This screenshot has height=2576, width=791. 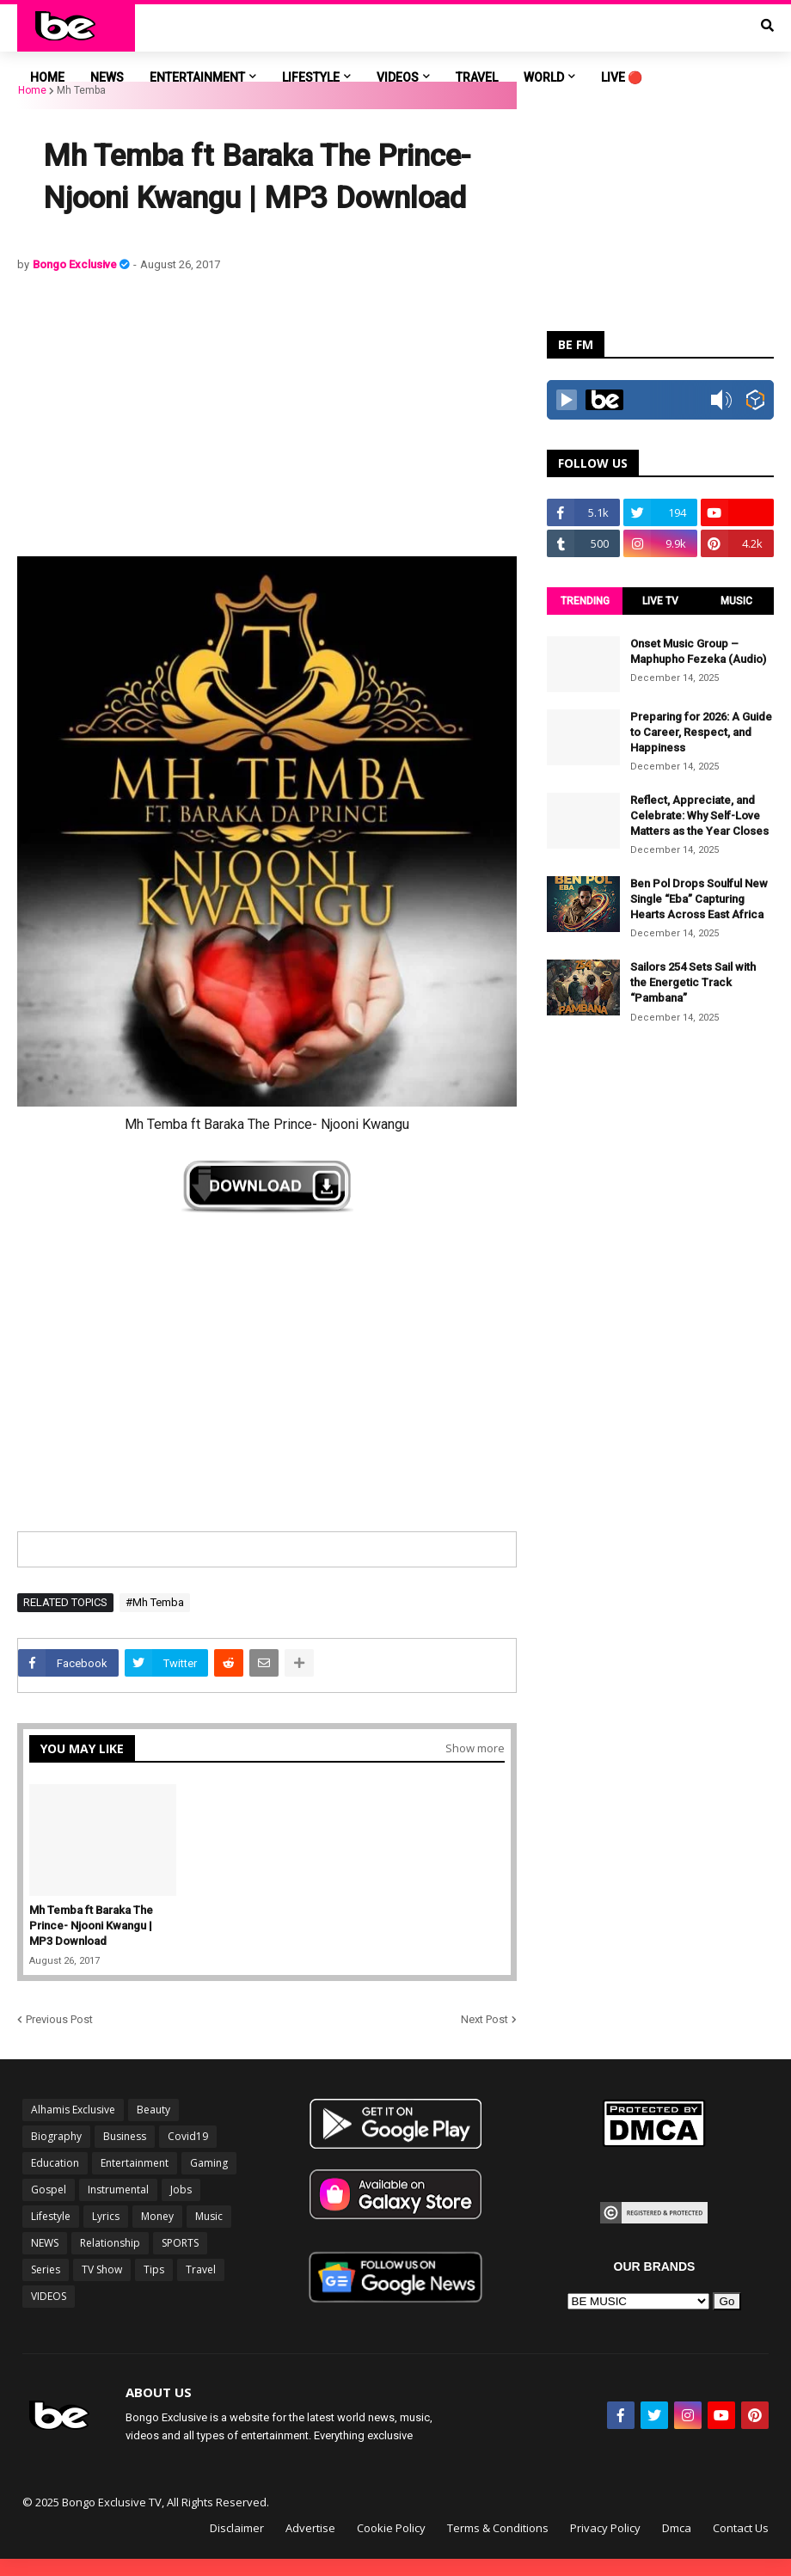 I want to click on Previous Post, so click(x=59, y=2019).